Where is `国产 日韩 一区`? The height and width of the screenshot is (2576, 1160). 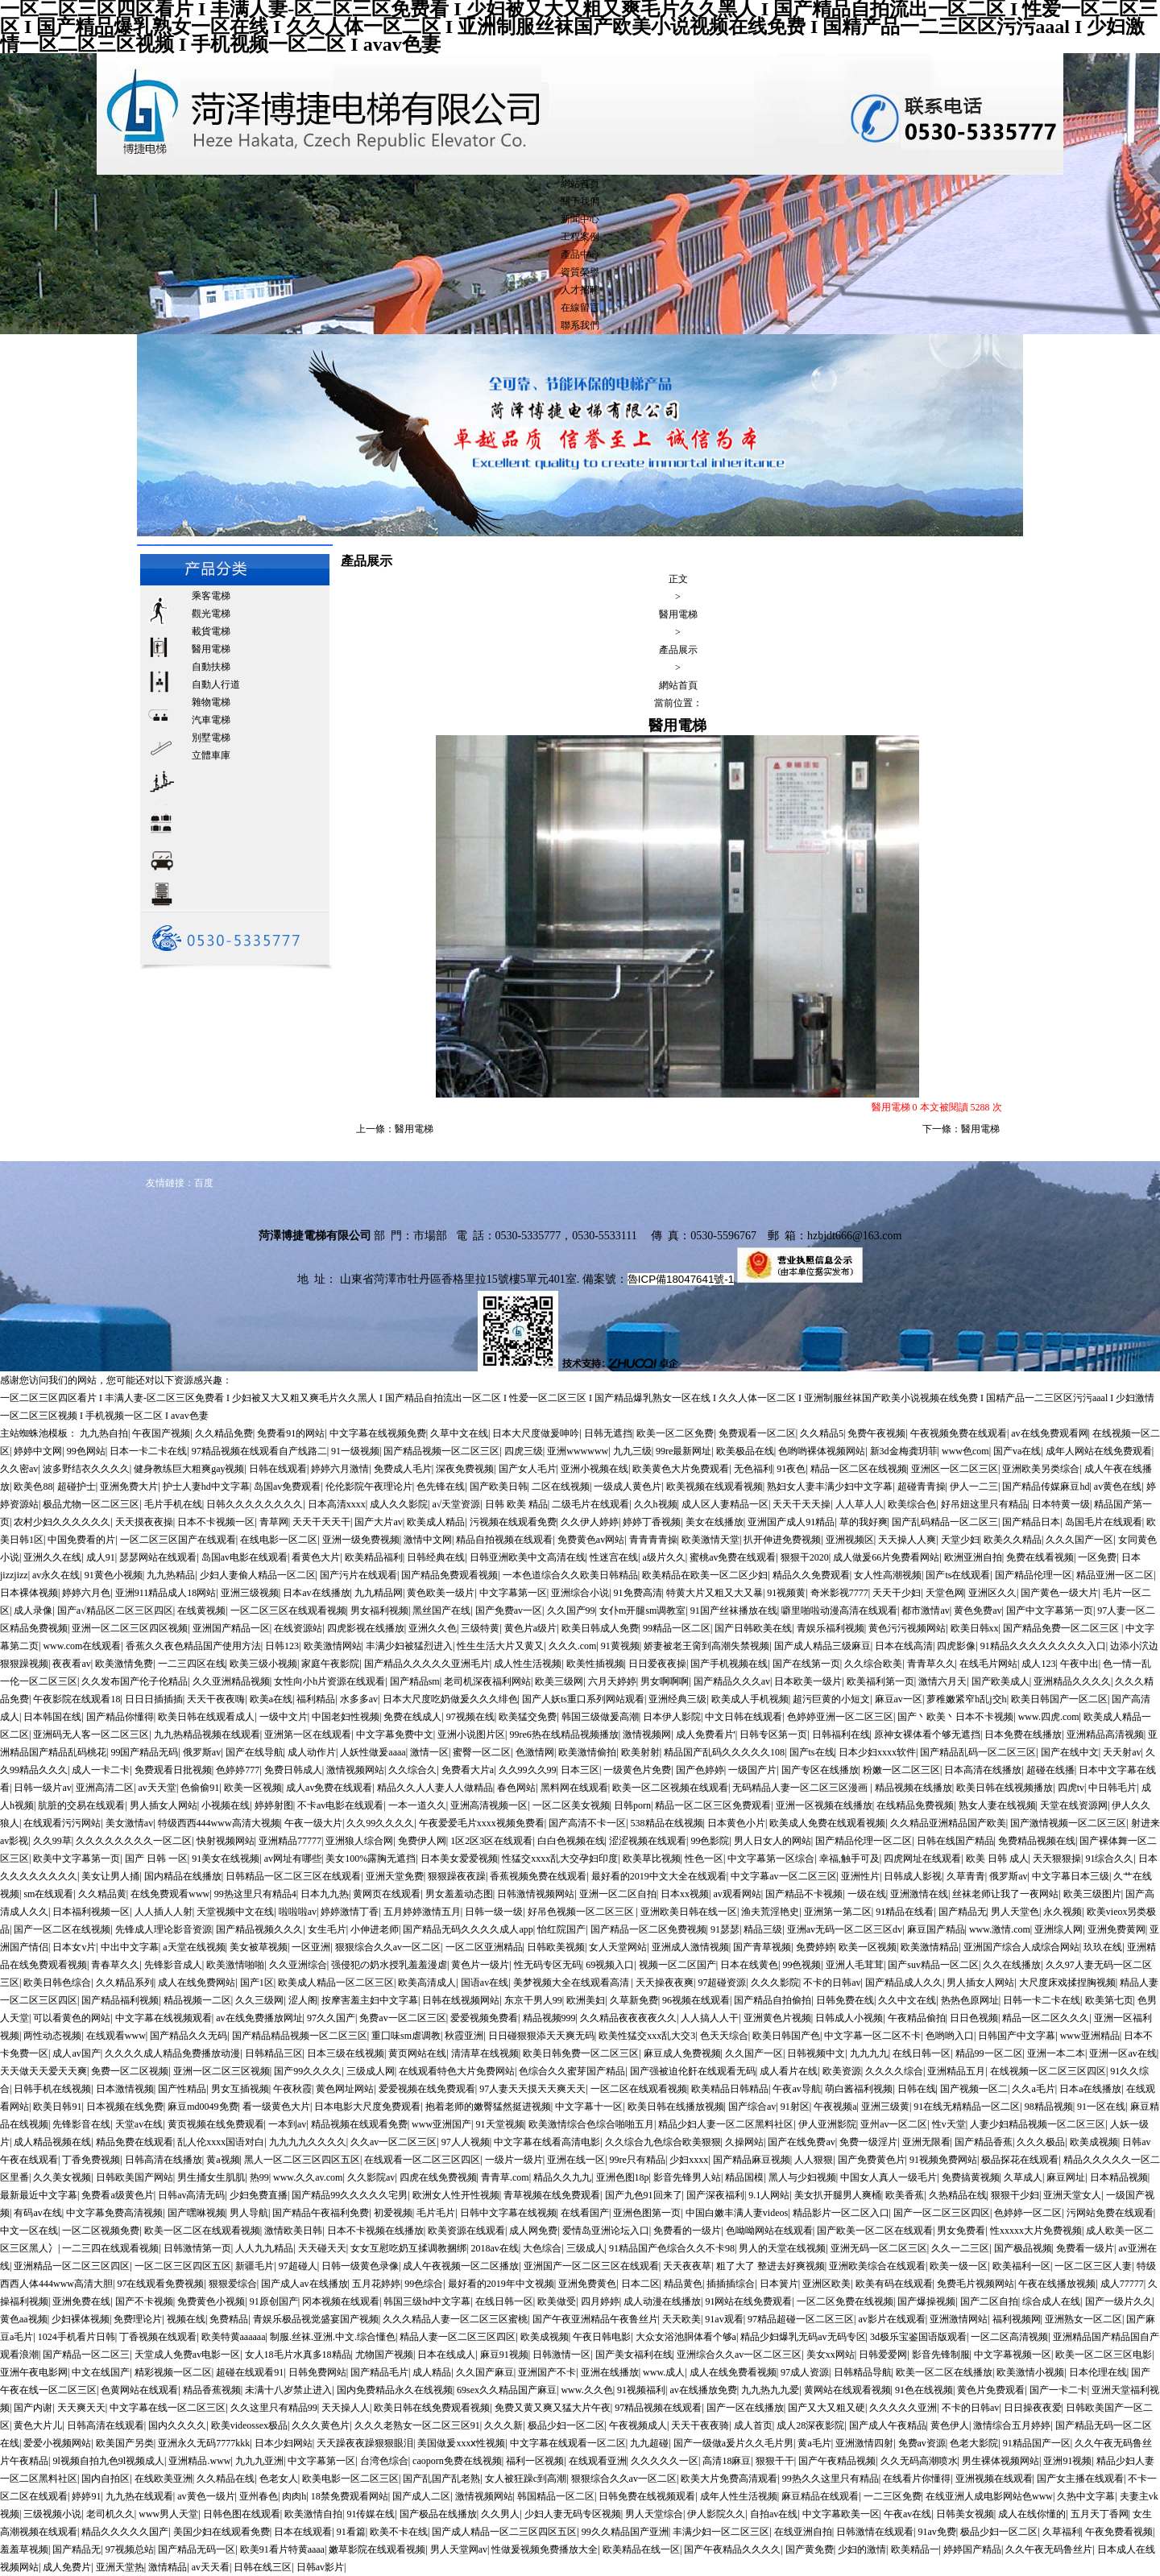
国产 日韩 一区 is located at coordinates (156, 1858).